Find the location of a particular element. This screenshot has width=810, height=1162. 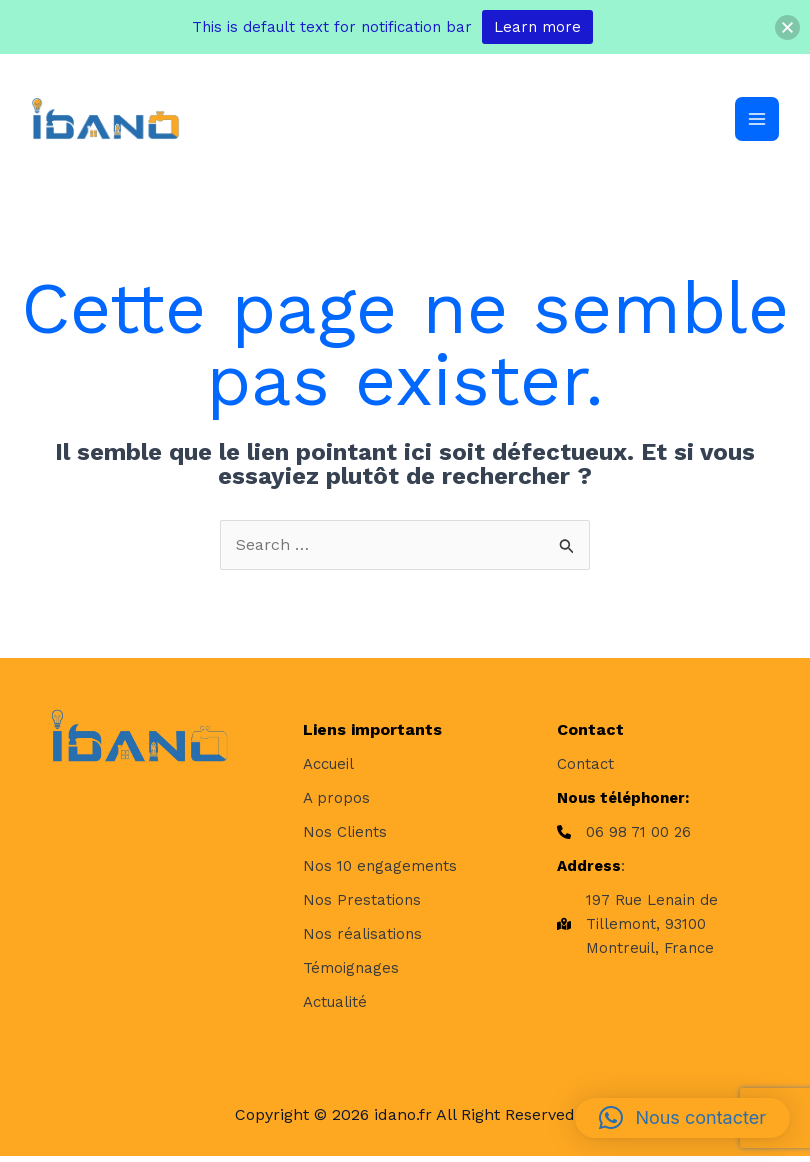

[Actualité] is located at coordinates (335, 1007).